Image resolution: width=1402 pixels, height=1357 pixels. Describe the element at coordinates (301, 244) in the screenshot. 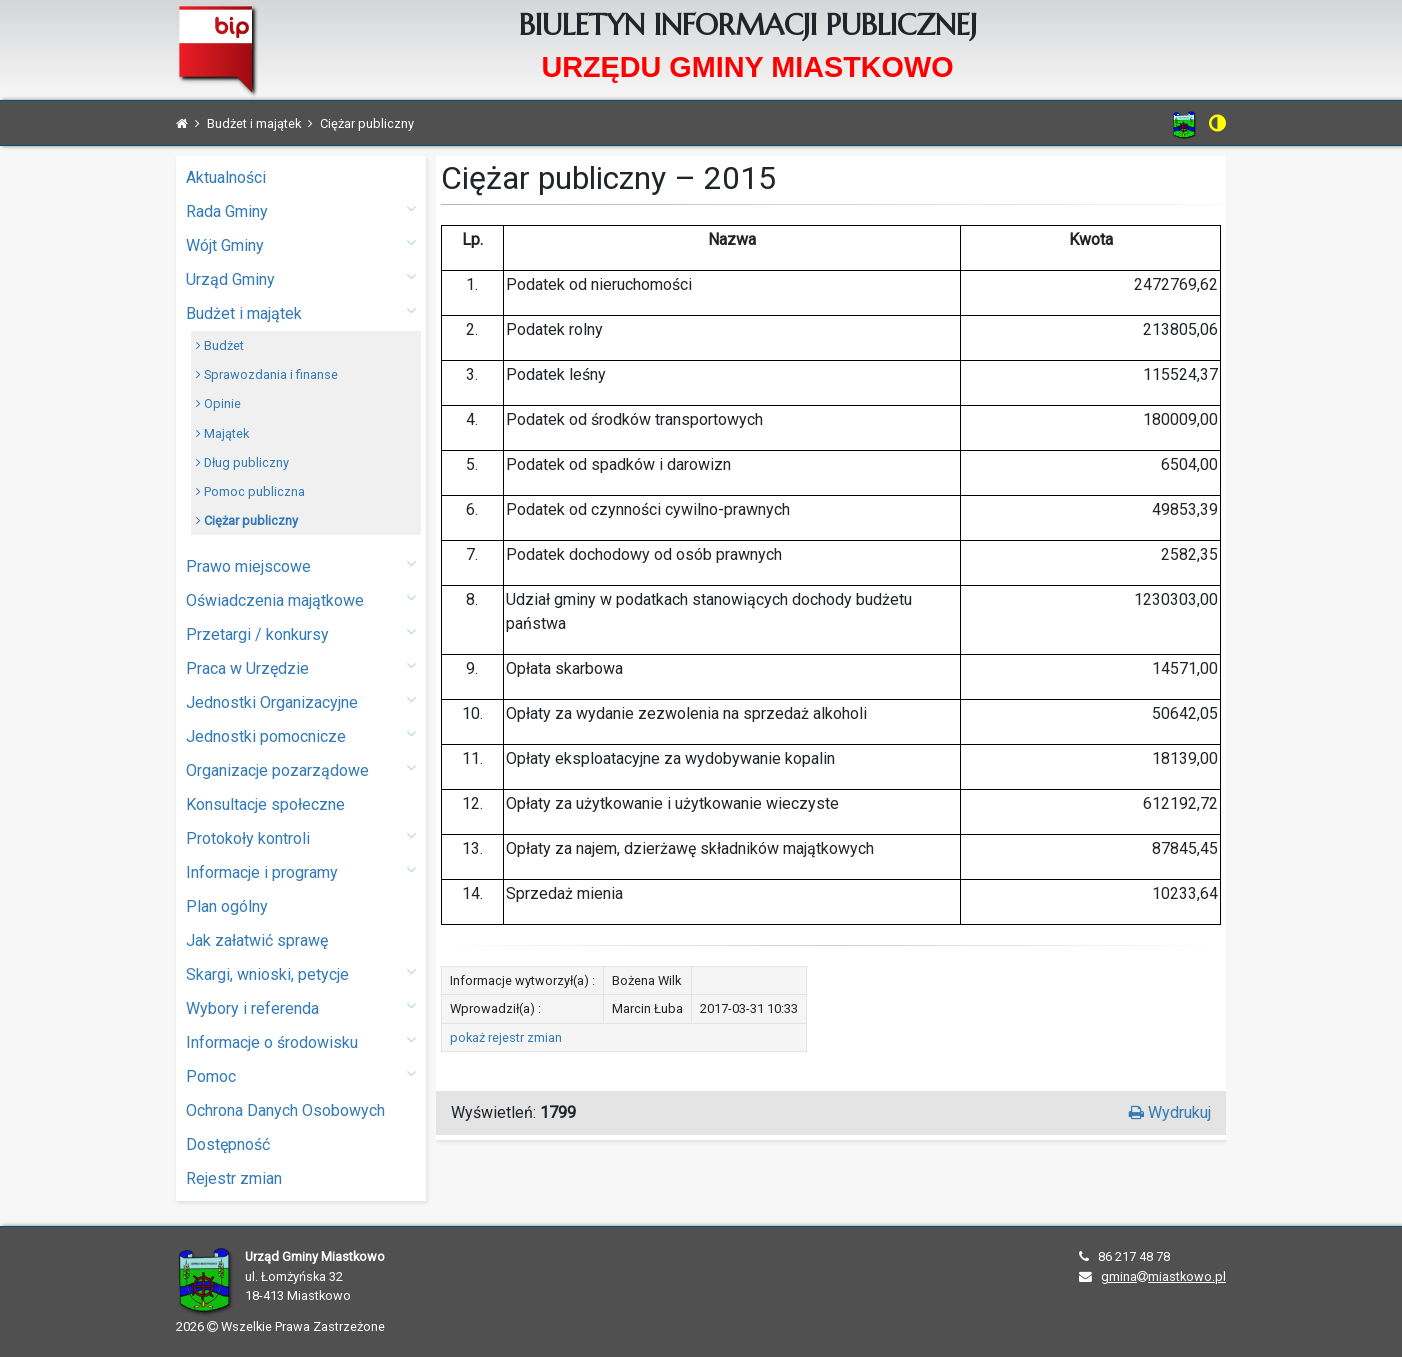

I see `Wójt Gminy` at that location.